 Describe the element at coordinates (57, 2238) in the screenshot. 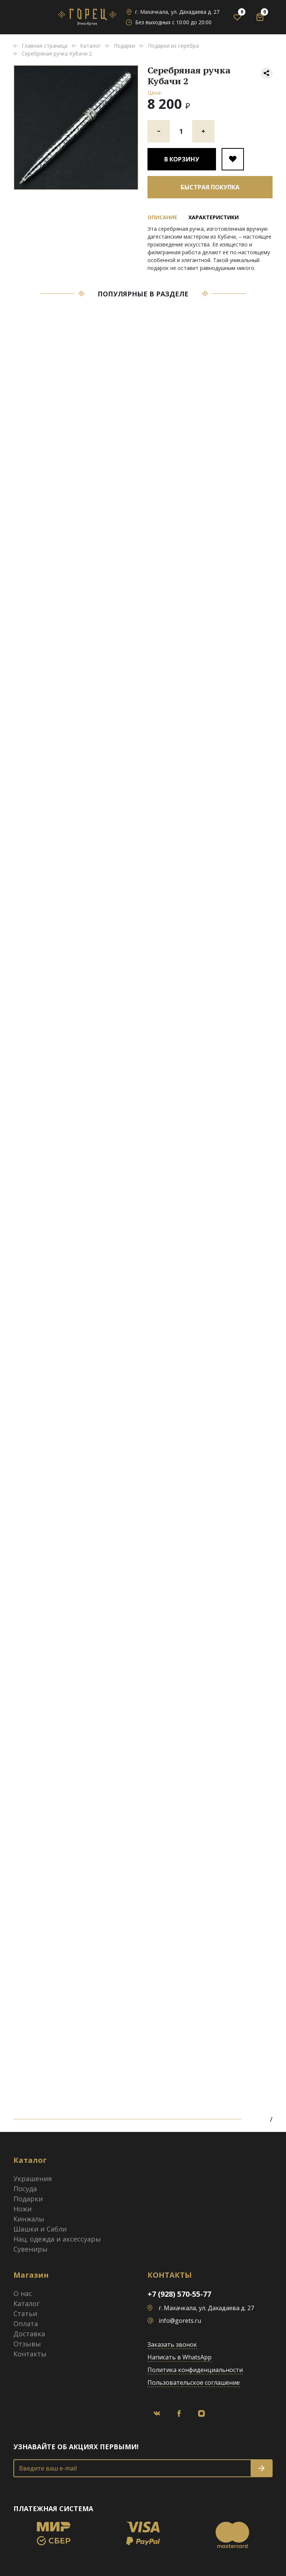

I see `Нац. одежда и аксессуары` at that location.